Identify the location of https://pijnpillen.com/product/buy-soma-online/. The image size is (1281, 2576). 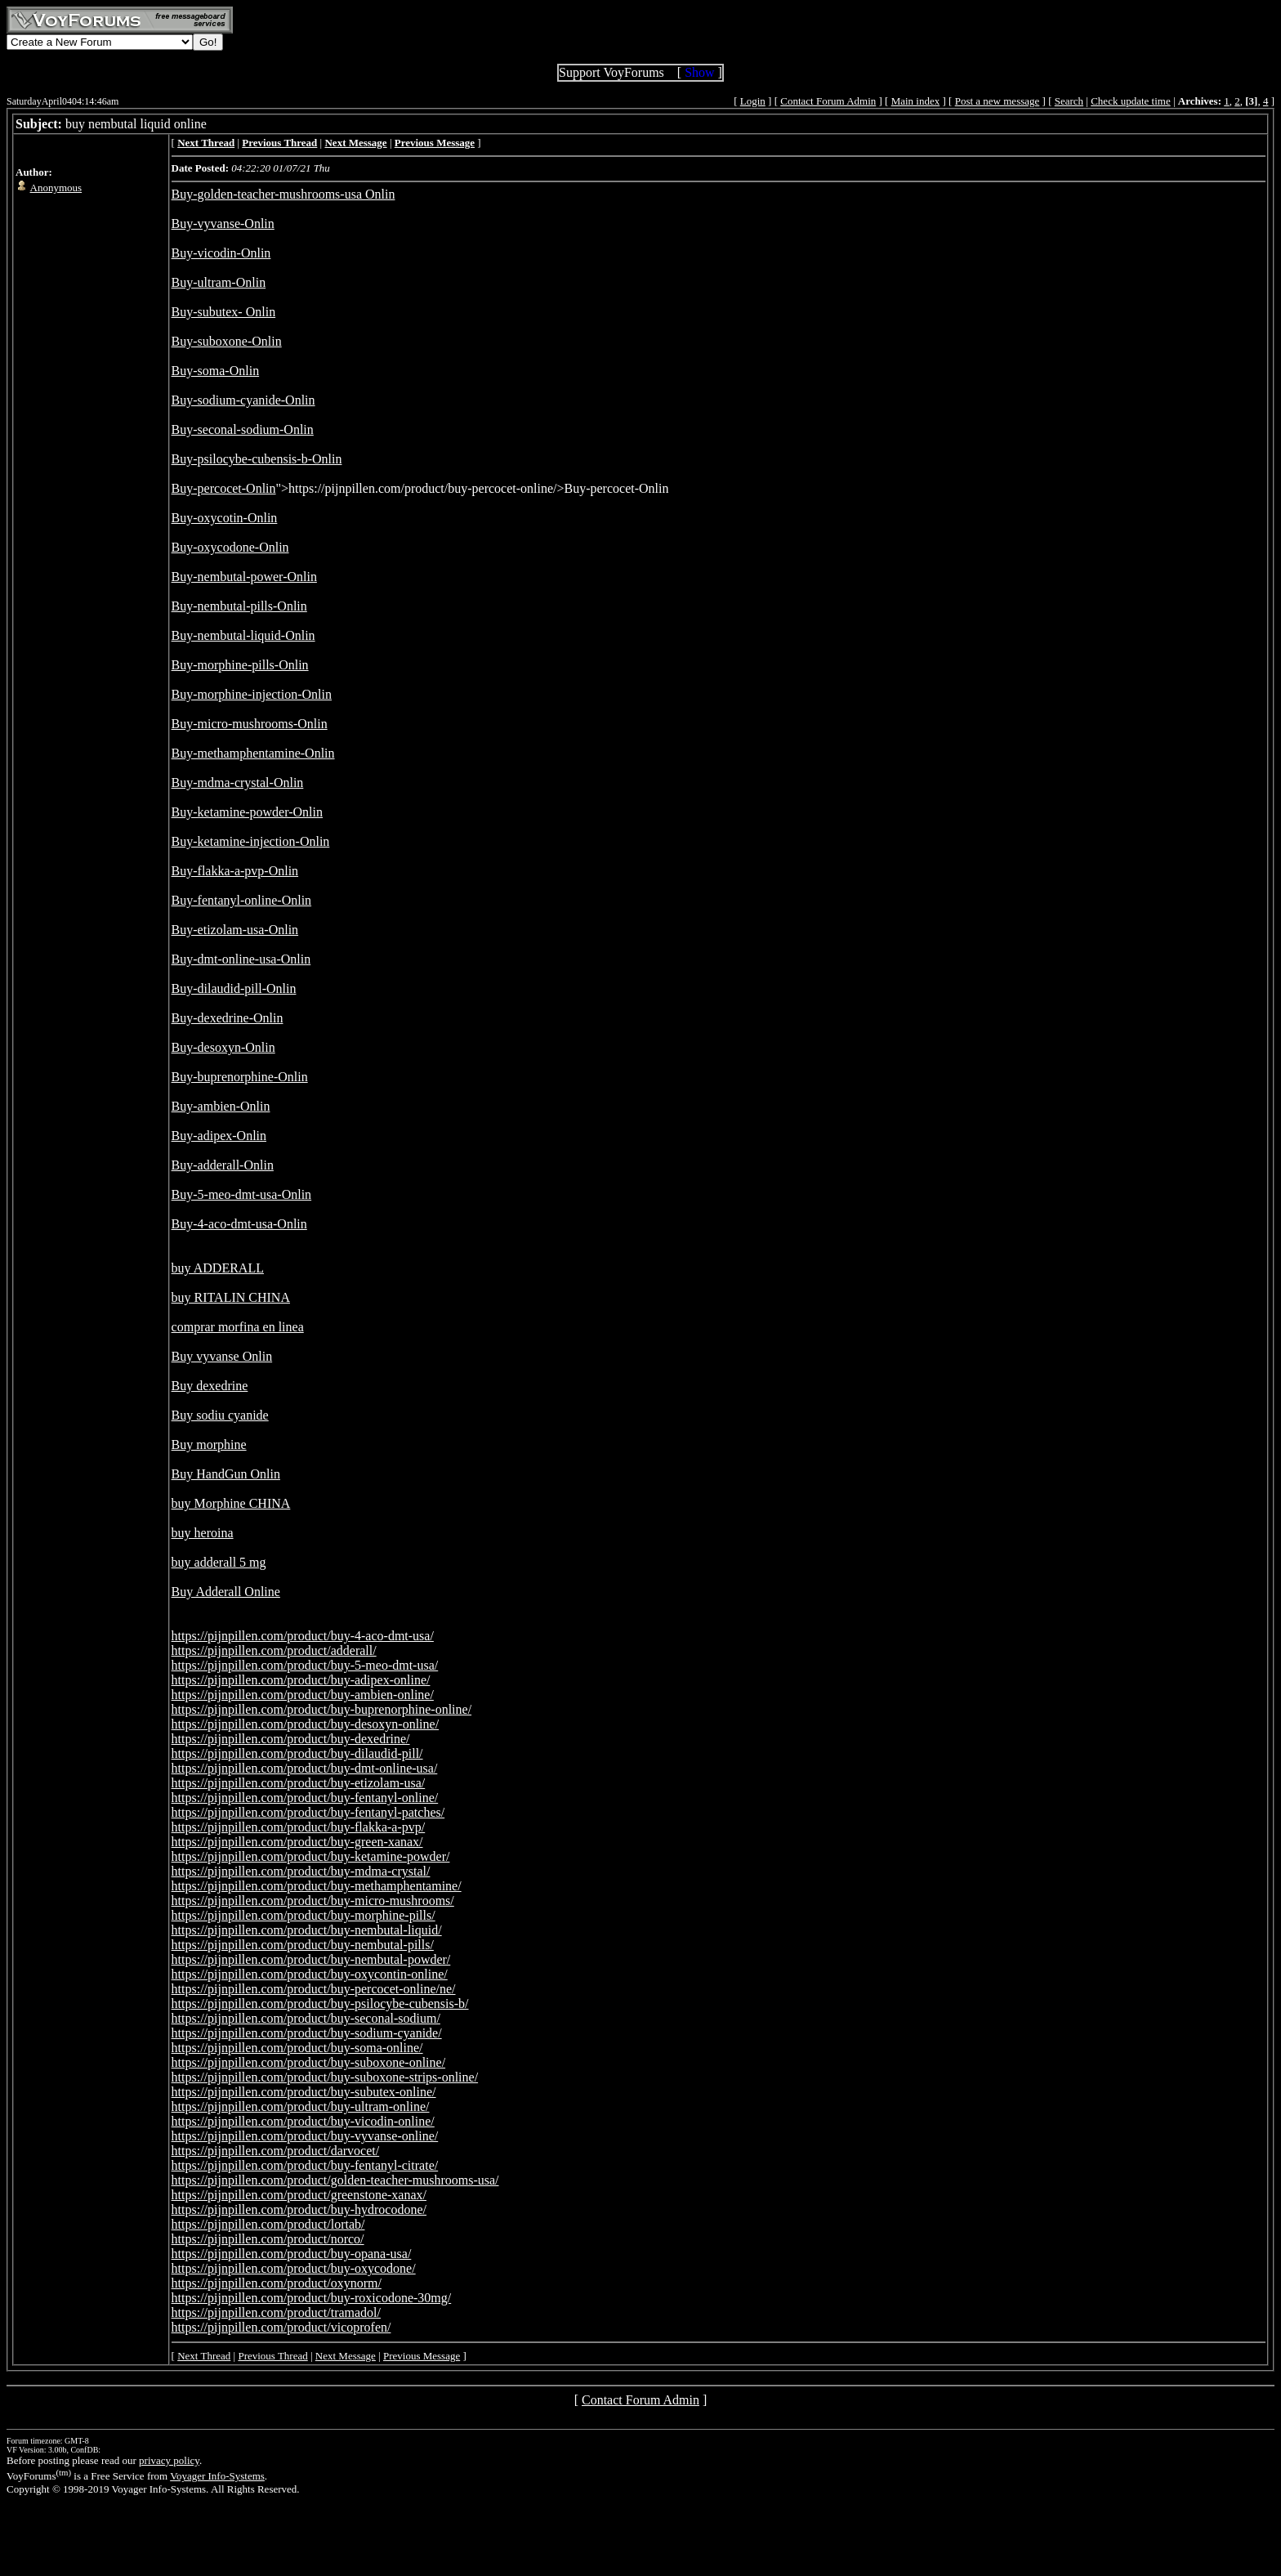
(297, 2048).